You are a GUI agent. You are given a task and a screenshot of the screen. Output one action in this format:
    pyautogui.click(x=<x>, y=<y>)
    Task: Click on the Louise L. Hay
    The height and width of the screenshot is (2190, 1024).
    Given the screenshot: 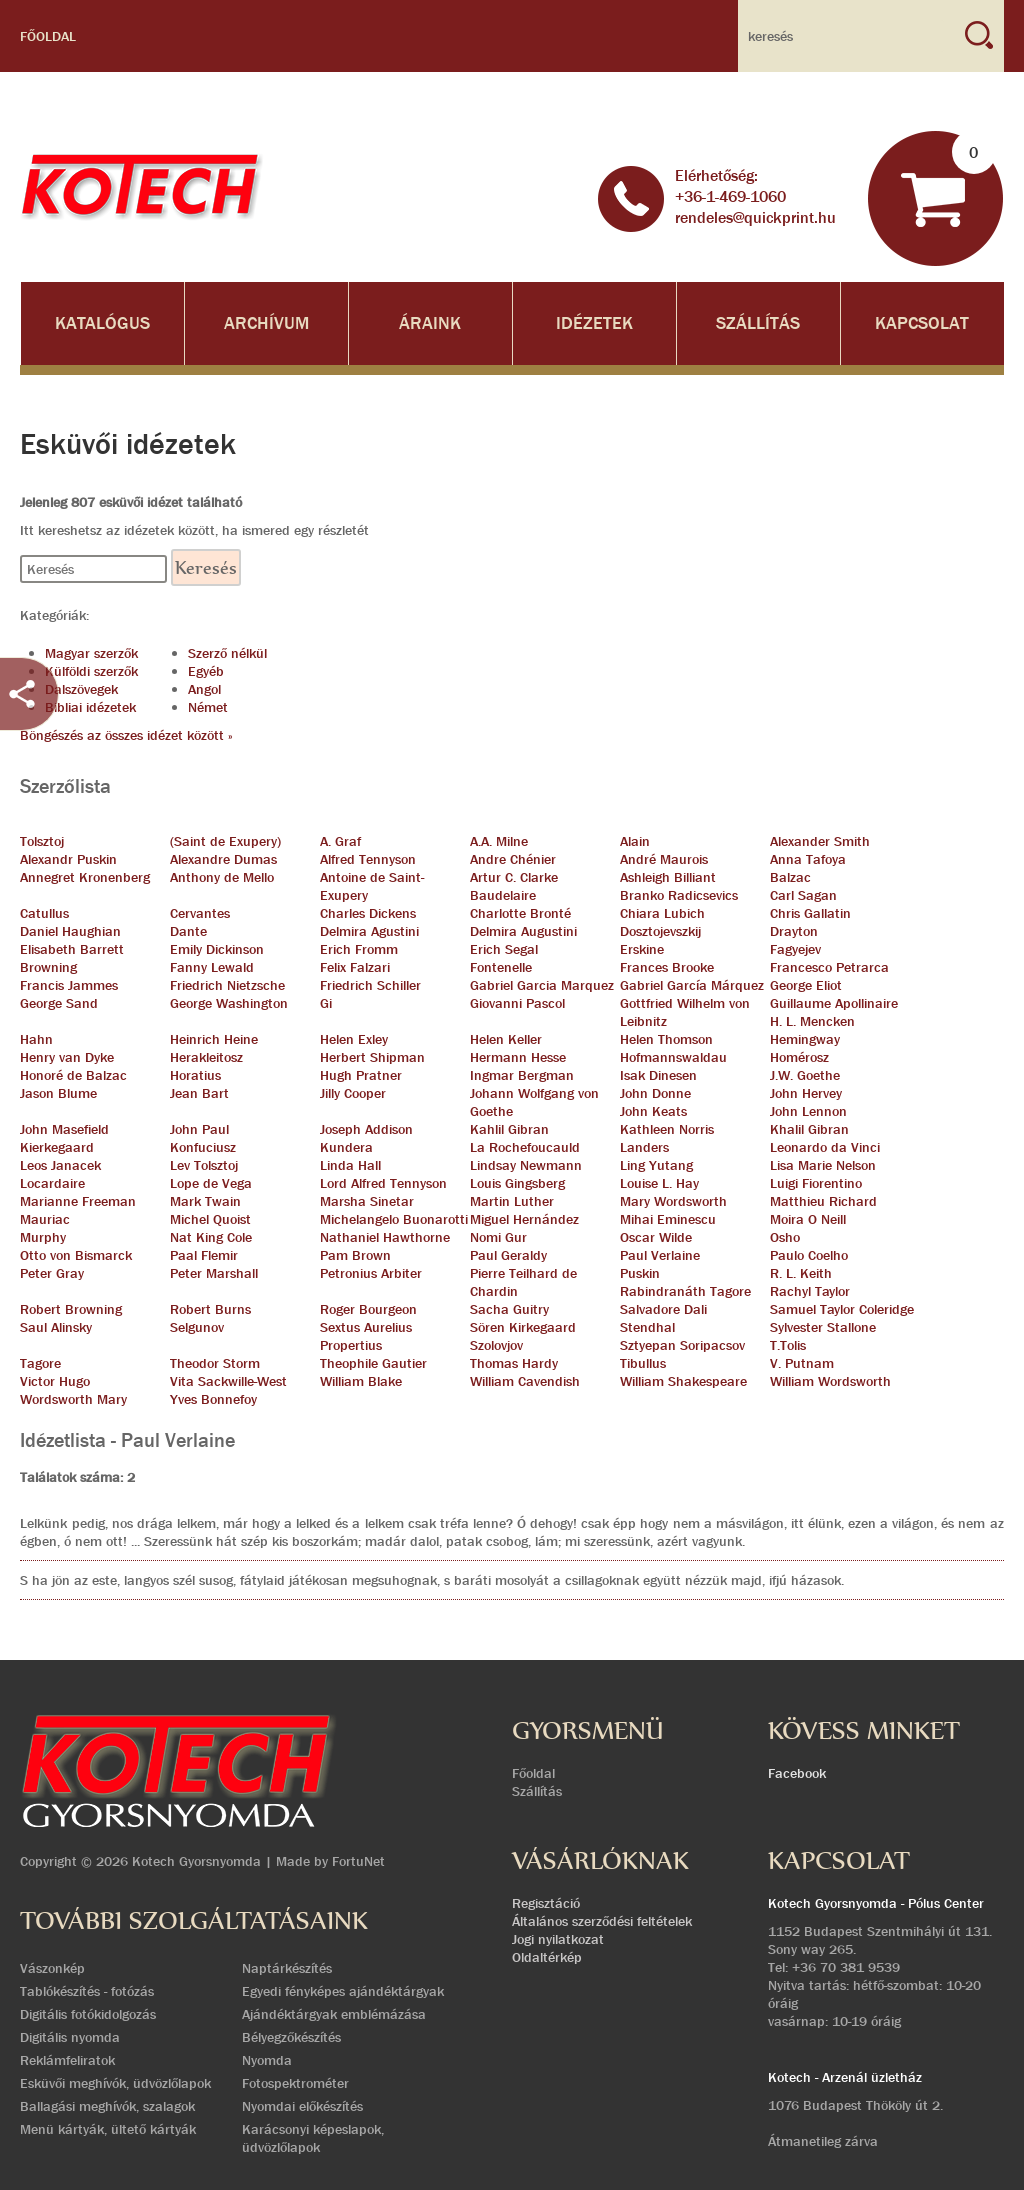 What is the action you would take?
    pyautogui.click(x=659, y=1183)
    